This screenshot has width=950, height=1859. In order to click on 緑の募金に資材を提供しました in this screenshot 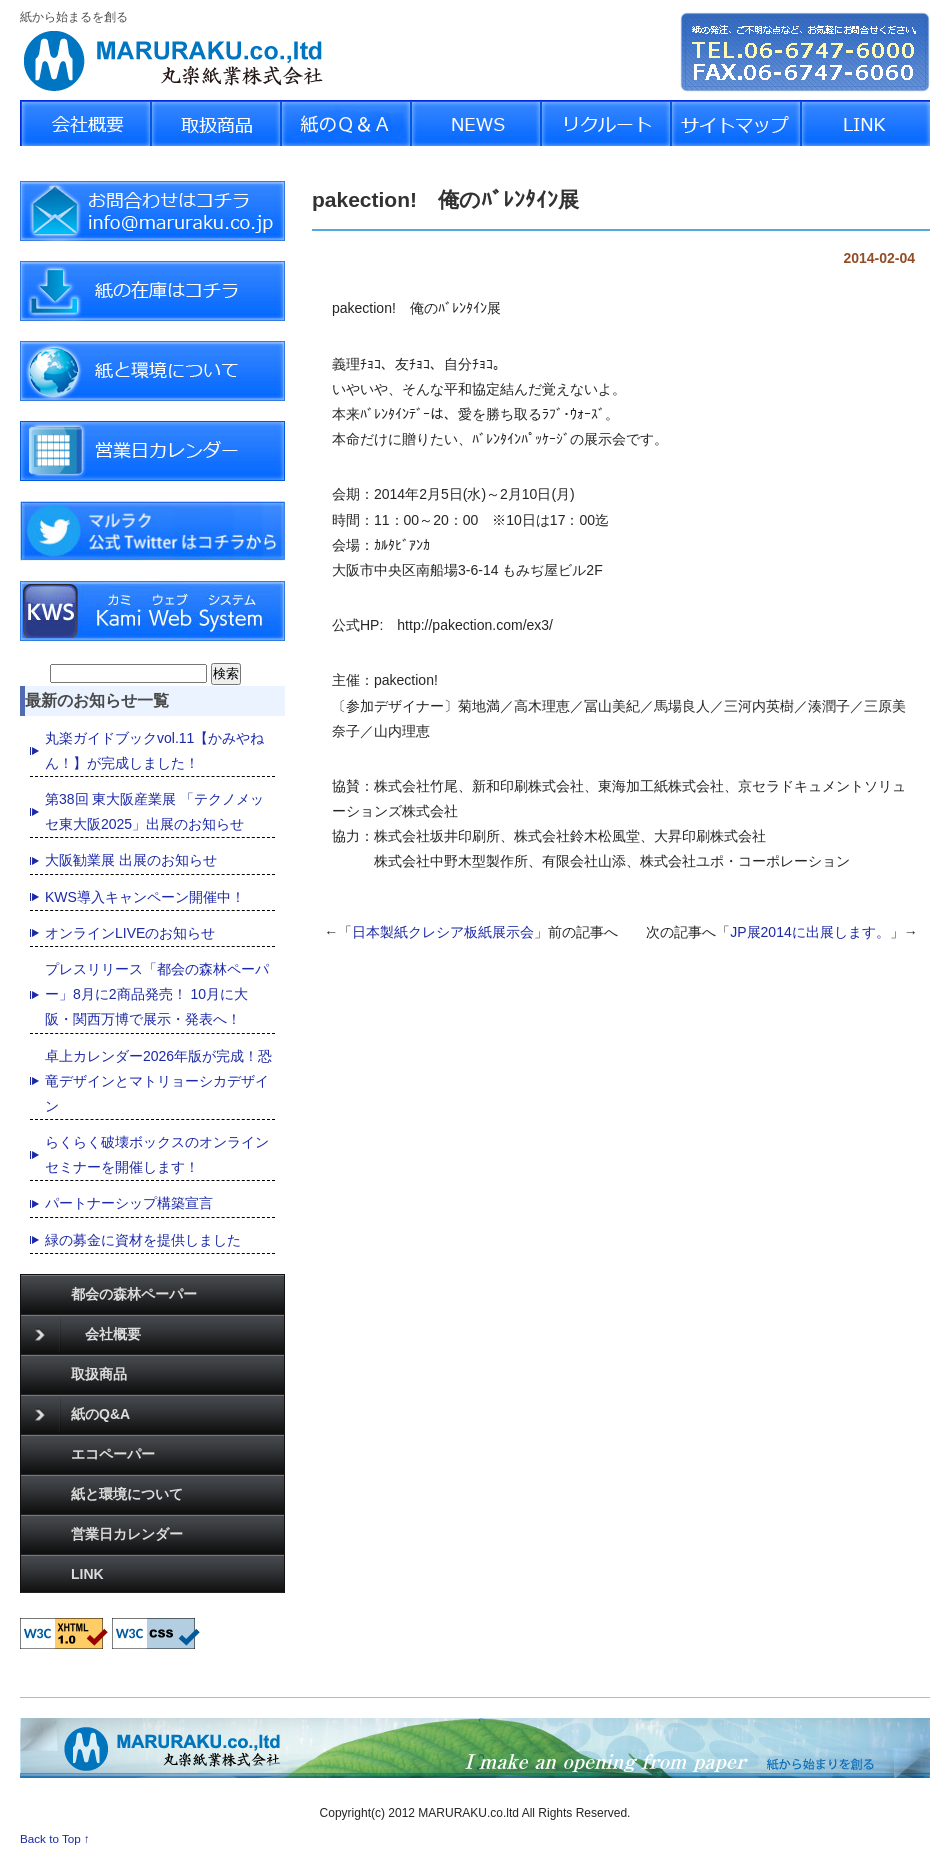, I will do `click(143, 1240)`.